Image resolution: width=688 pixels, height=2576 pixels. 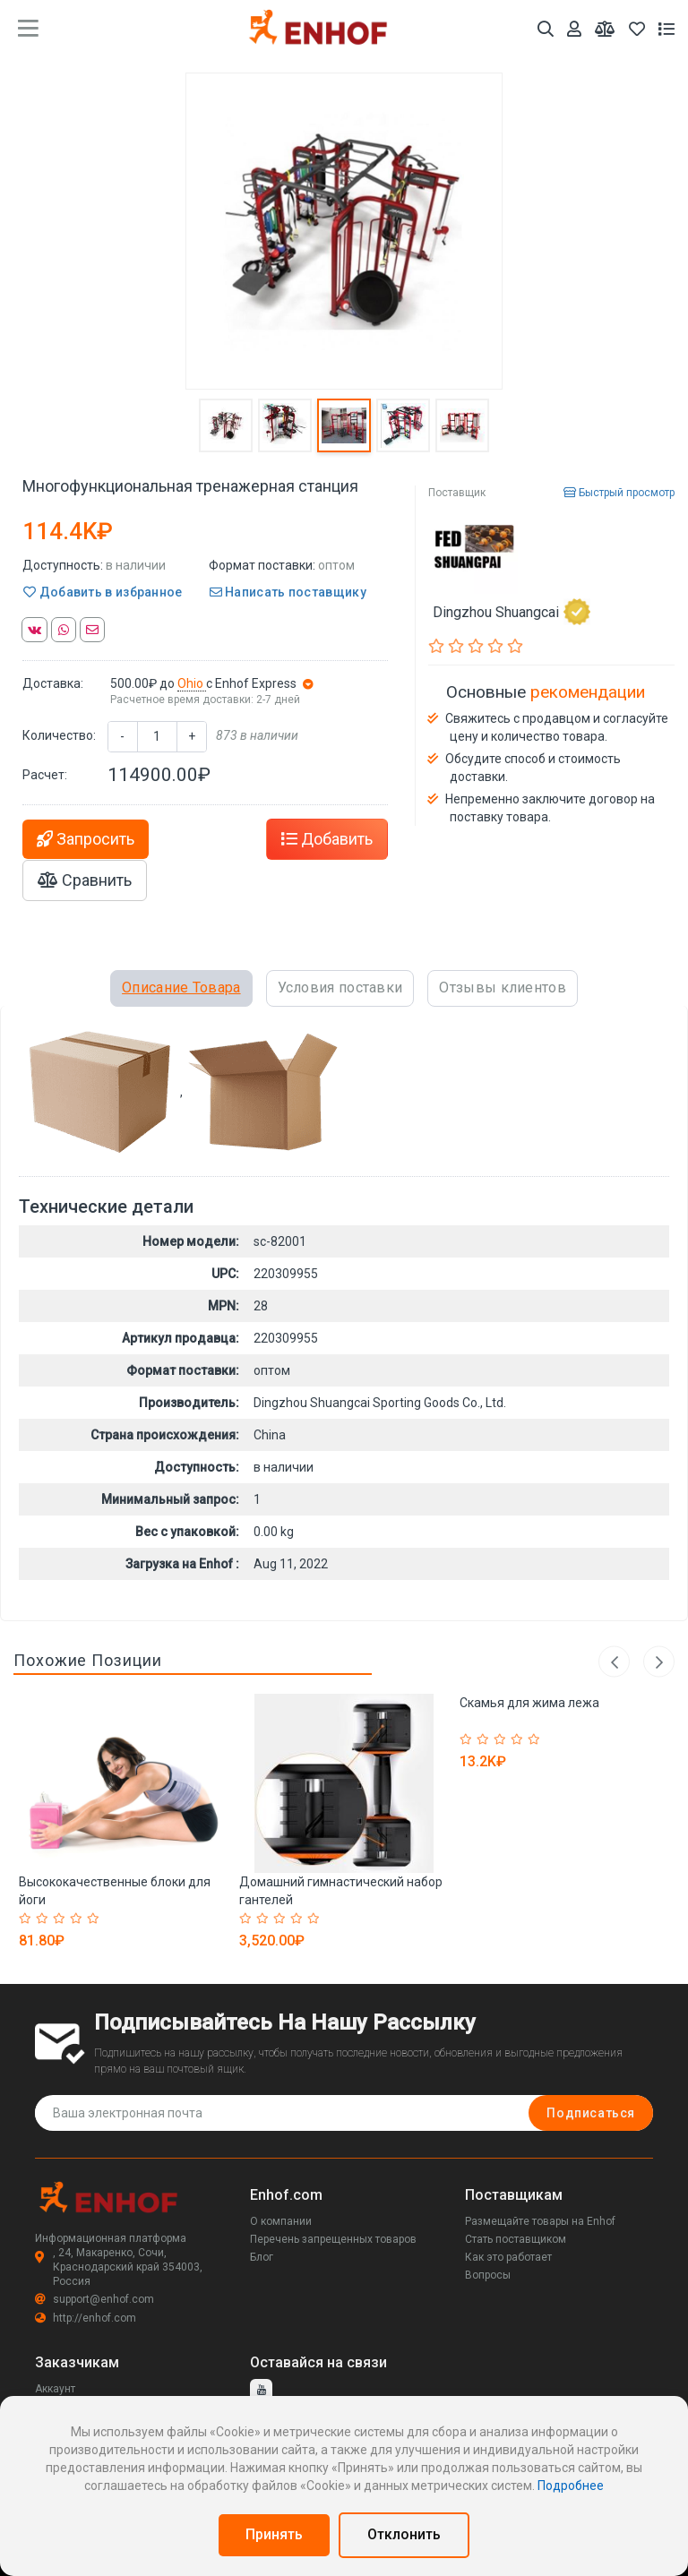 I want to click on [Избранное], so click(x=637, y=29).